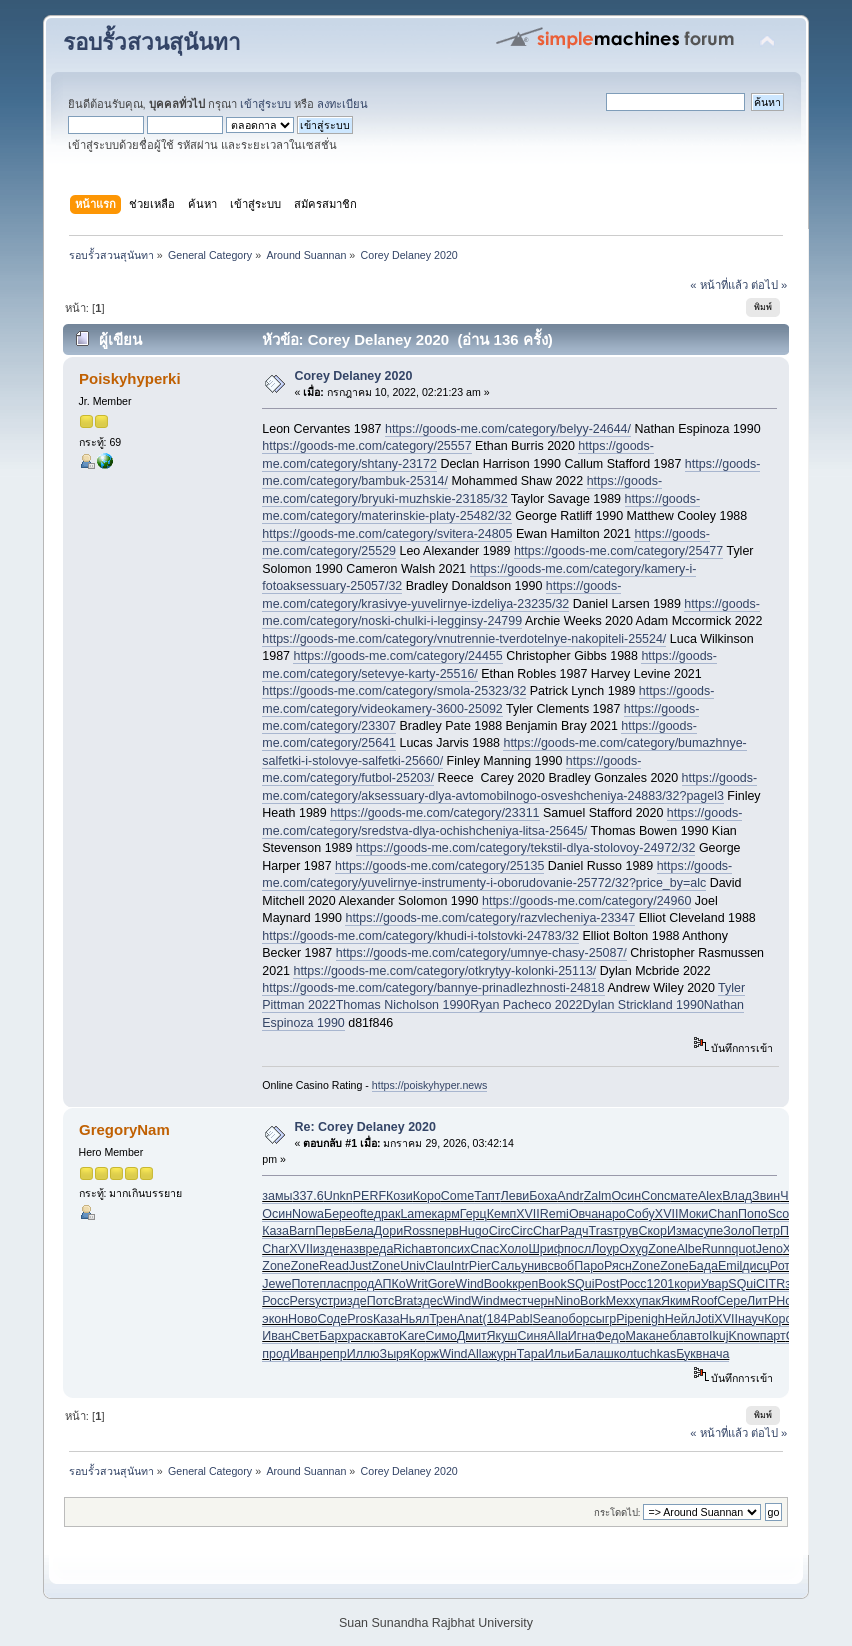 This screenshot has width=852, height=1646. What do you see at coordinates (710, 1196) in the screenshot?
I see `Alex` at bounding box center [710, 1196].